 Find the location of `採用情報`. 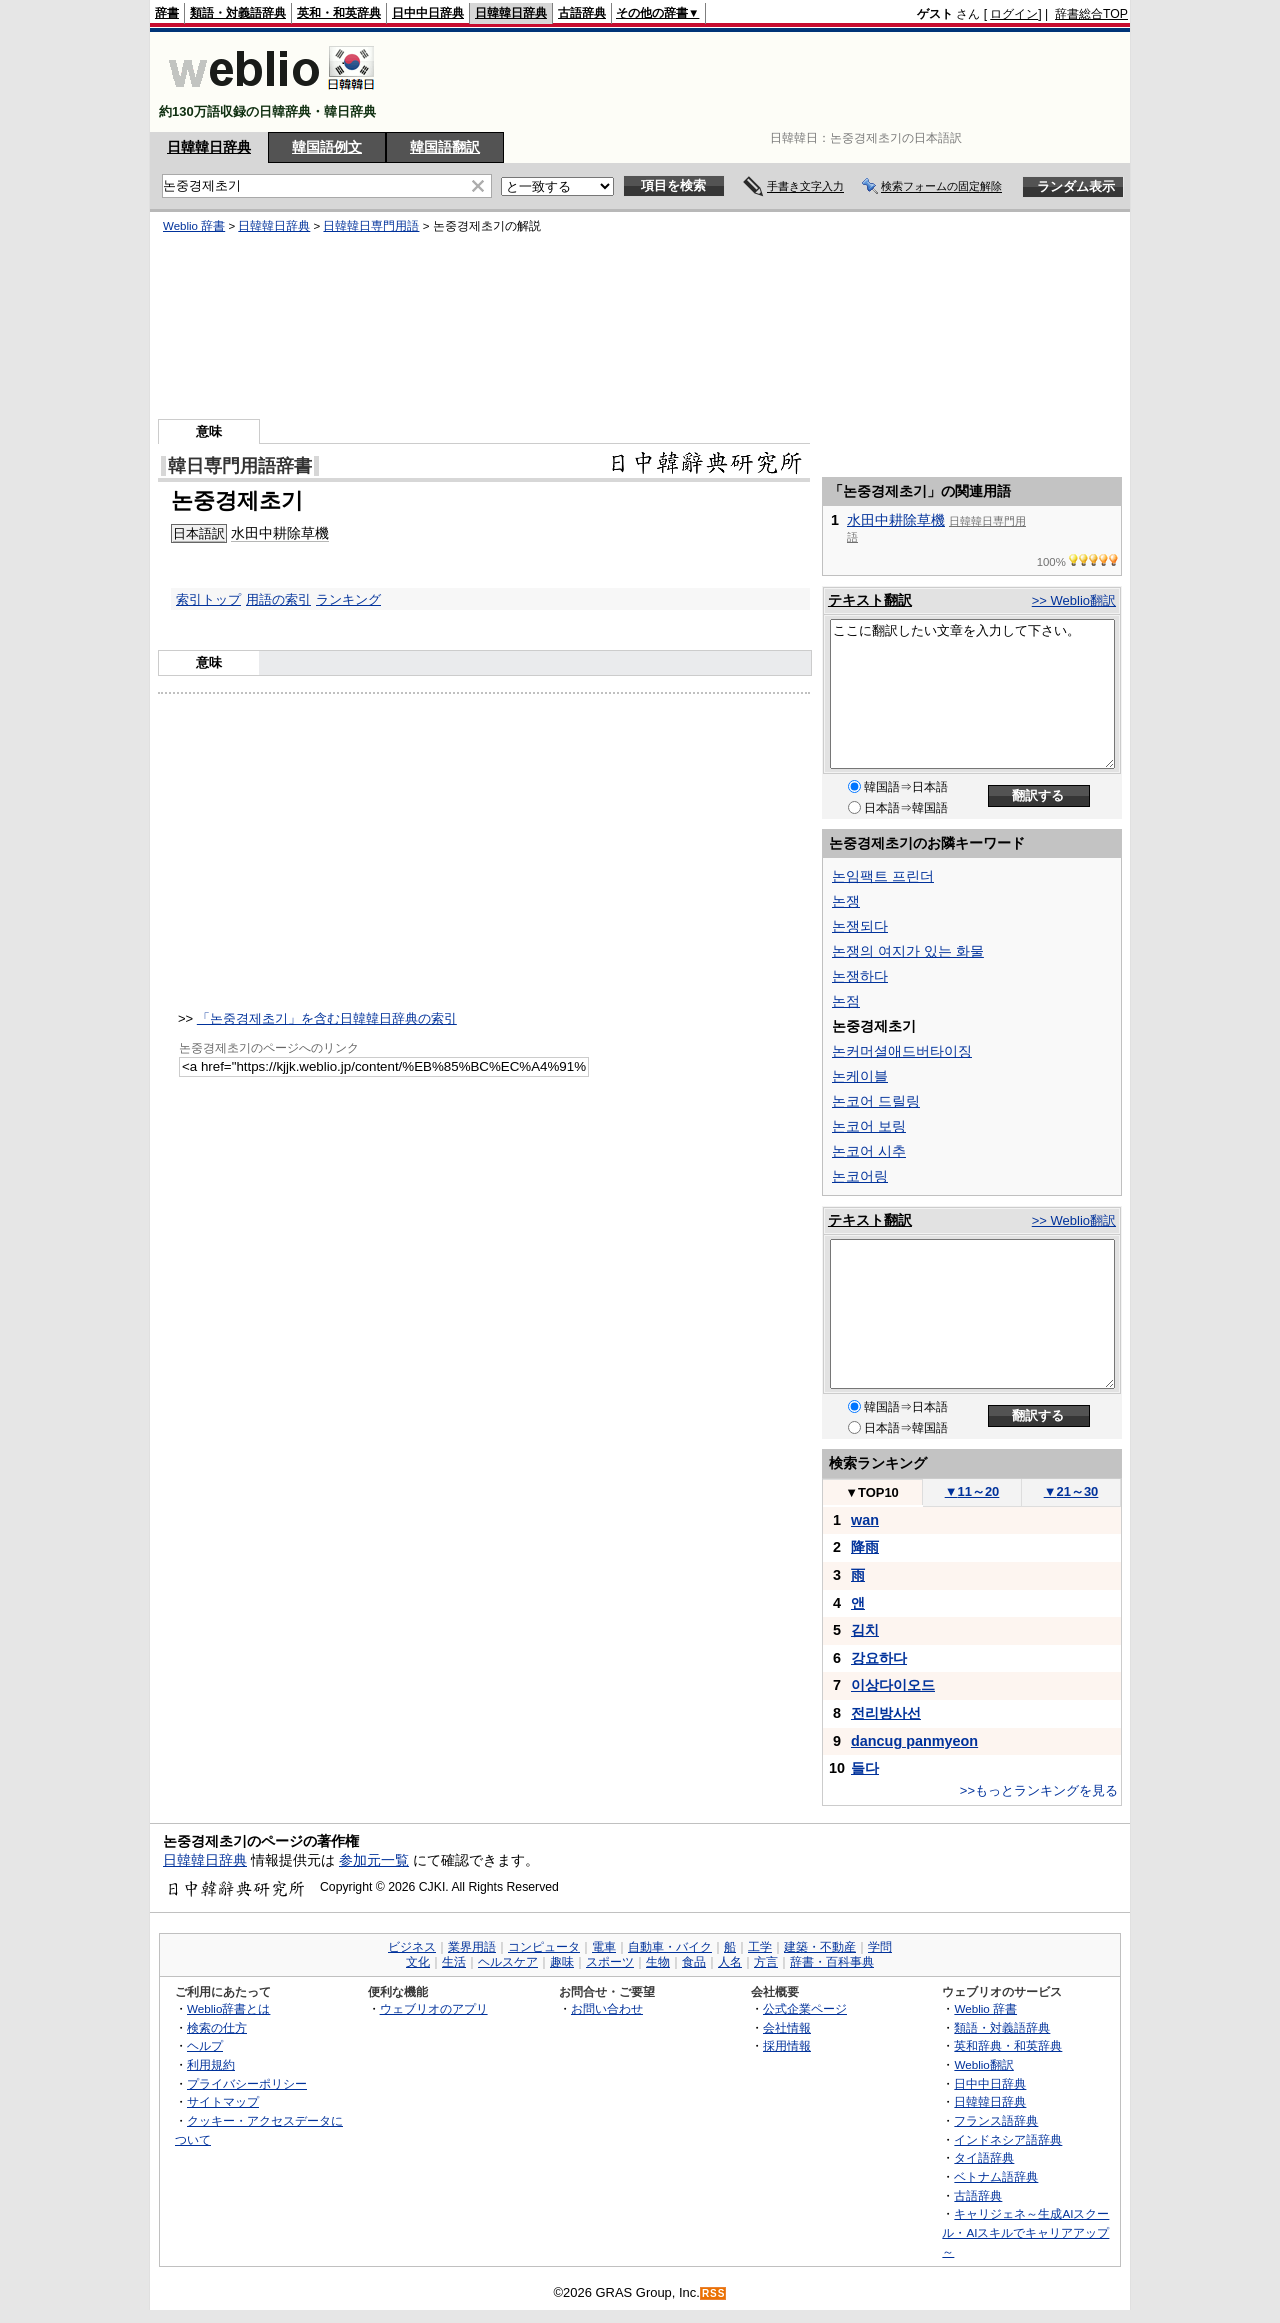

採用情報 is located at coordinates (787, 2045).